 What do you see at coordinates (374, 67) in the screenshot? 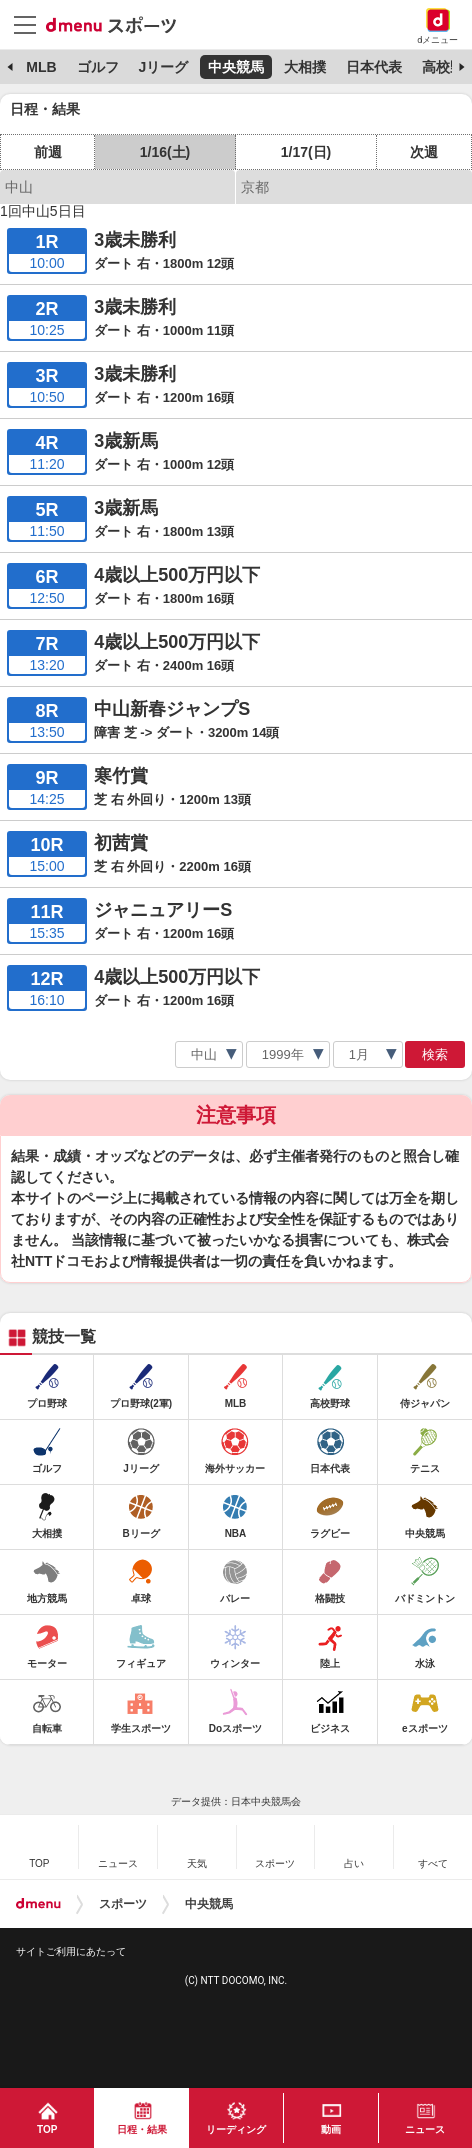
I see `日本代表` at bounding box center [374, 67].